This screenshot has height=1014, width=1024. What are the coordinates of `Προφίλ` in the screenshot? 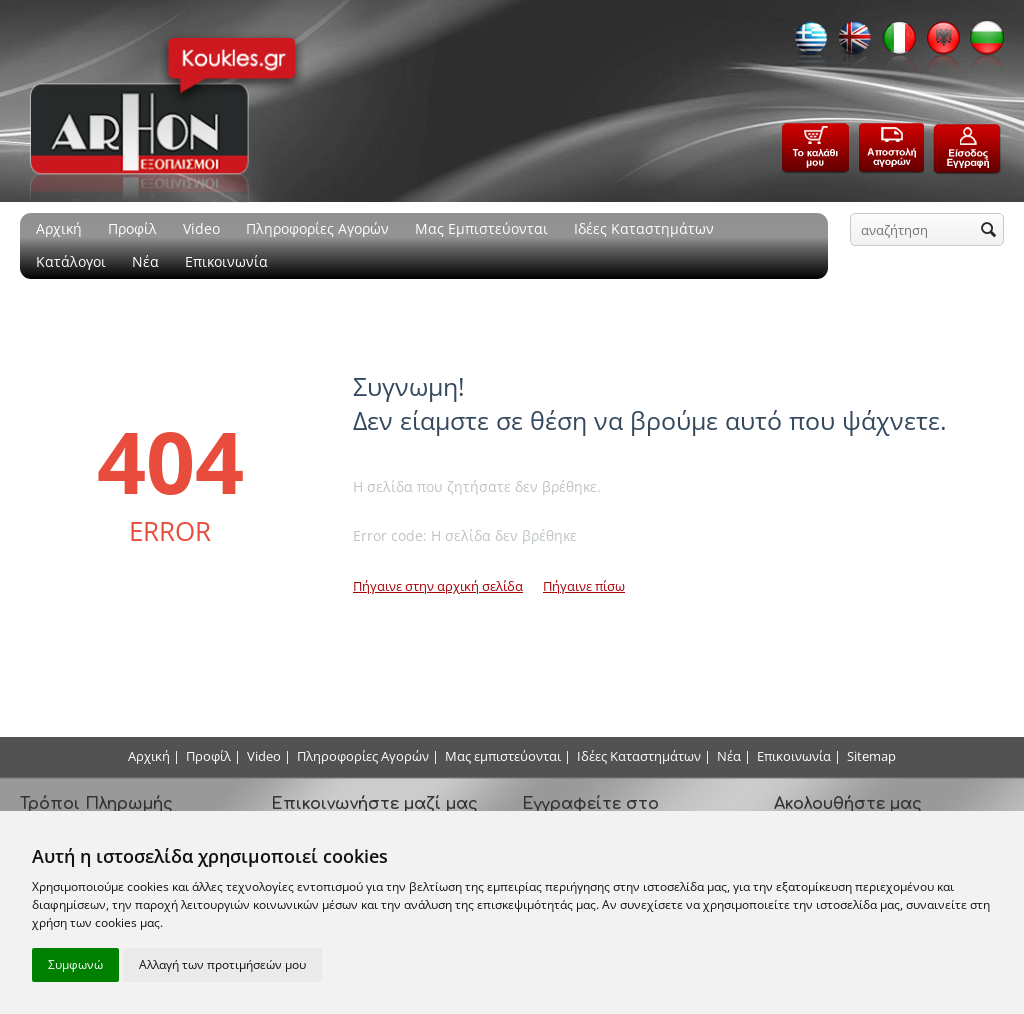 It's located at (132, 228).